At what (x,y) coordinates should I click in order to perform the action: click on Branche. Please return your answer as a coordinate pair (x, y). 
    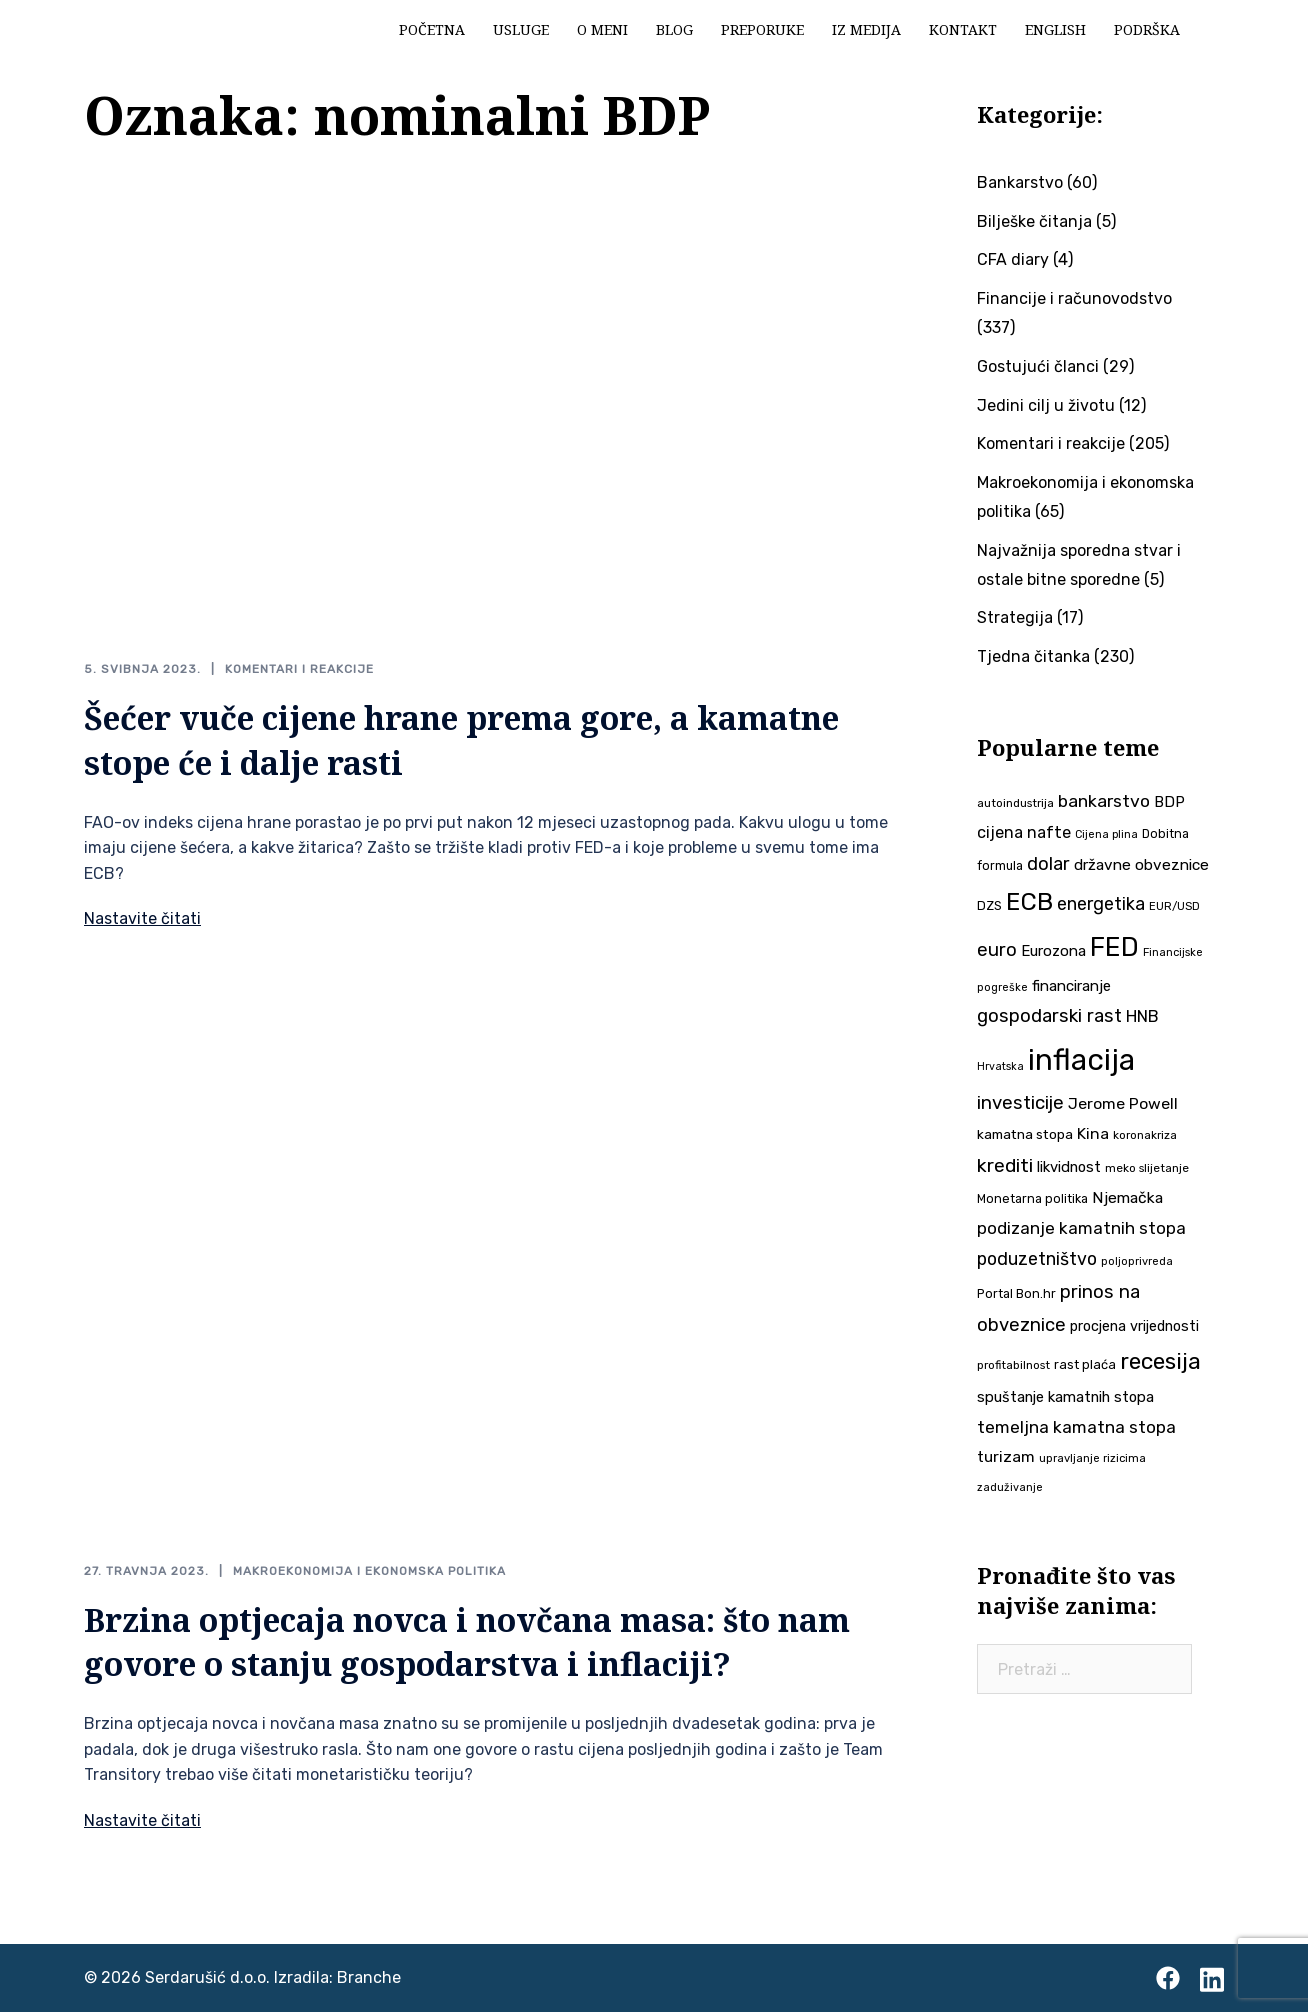
    Looking at the image, I should click on (369, 1977).